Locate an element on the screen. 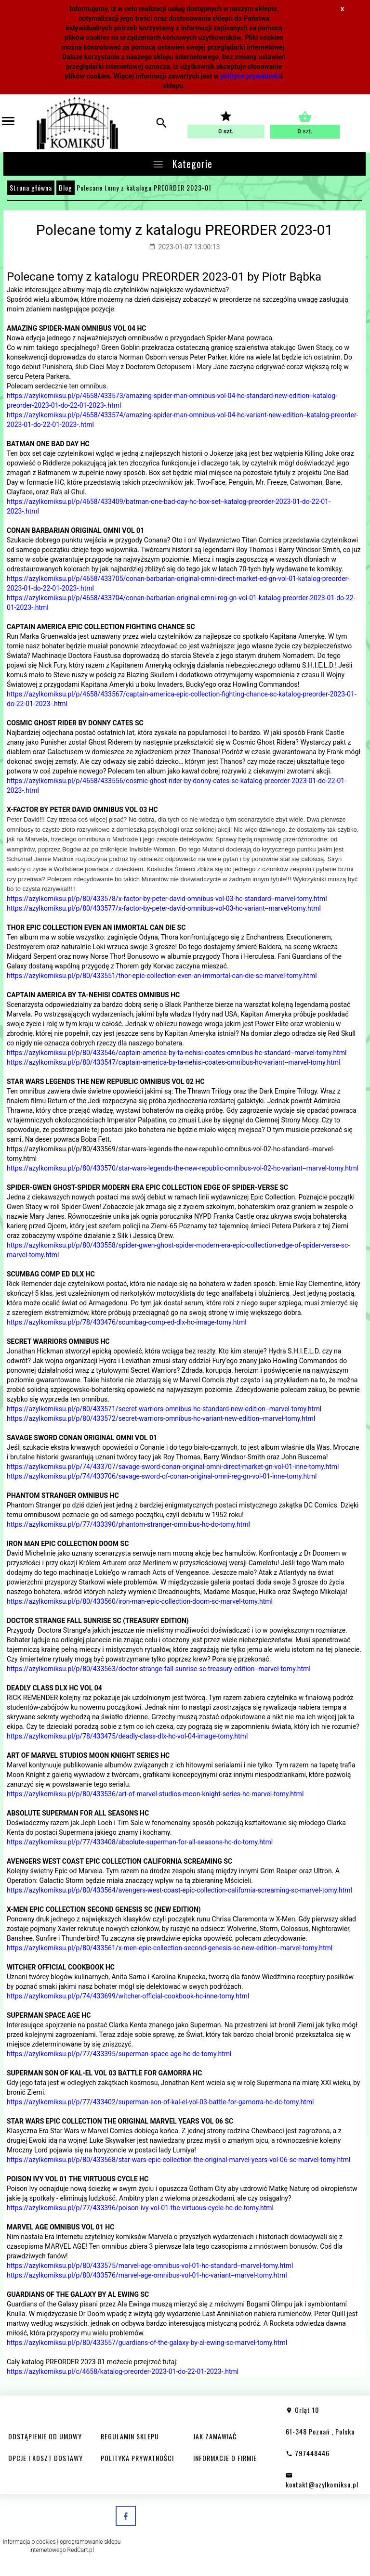 This screenshot has width=370, height=2576. https://azylkomiksu.pl/p/80/433572/secret-warriors-omnibus-hc-variant-new-edition--marvel-tomy.html is located at coordinates (161, 1418).